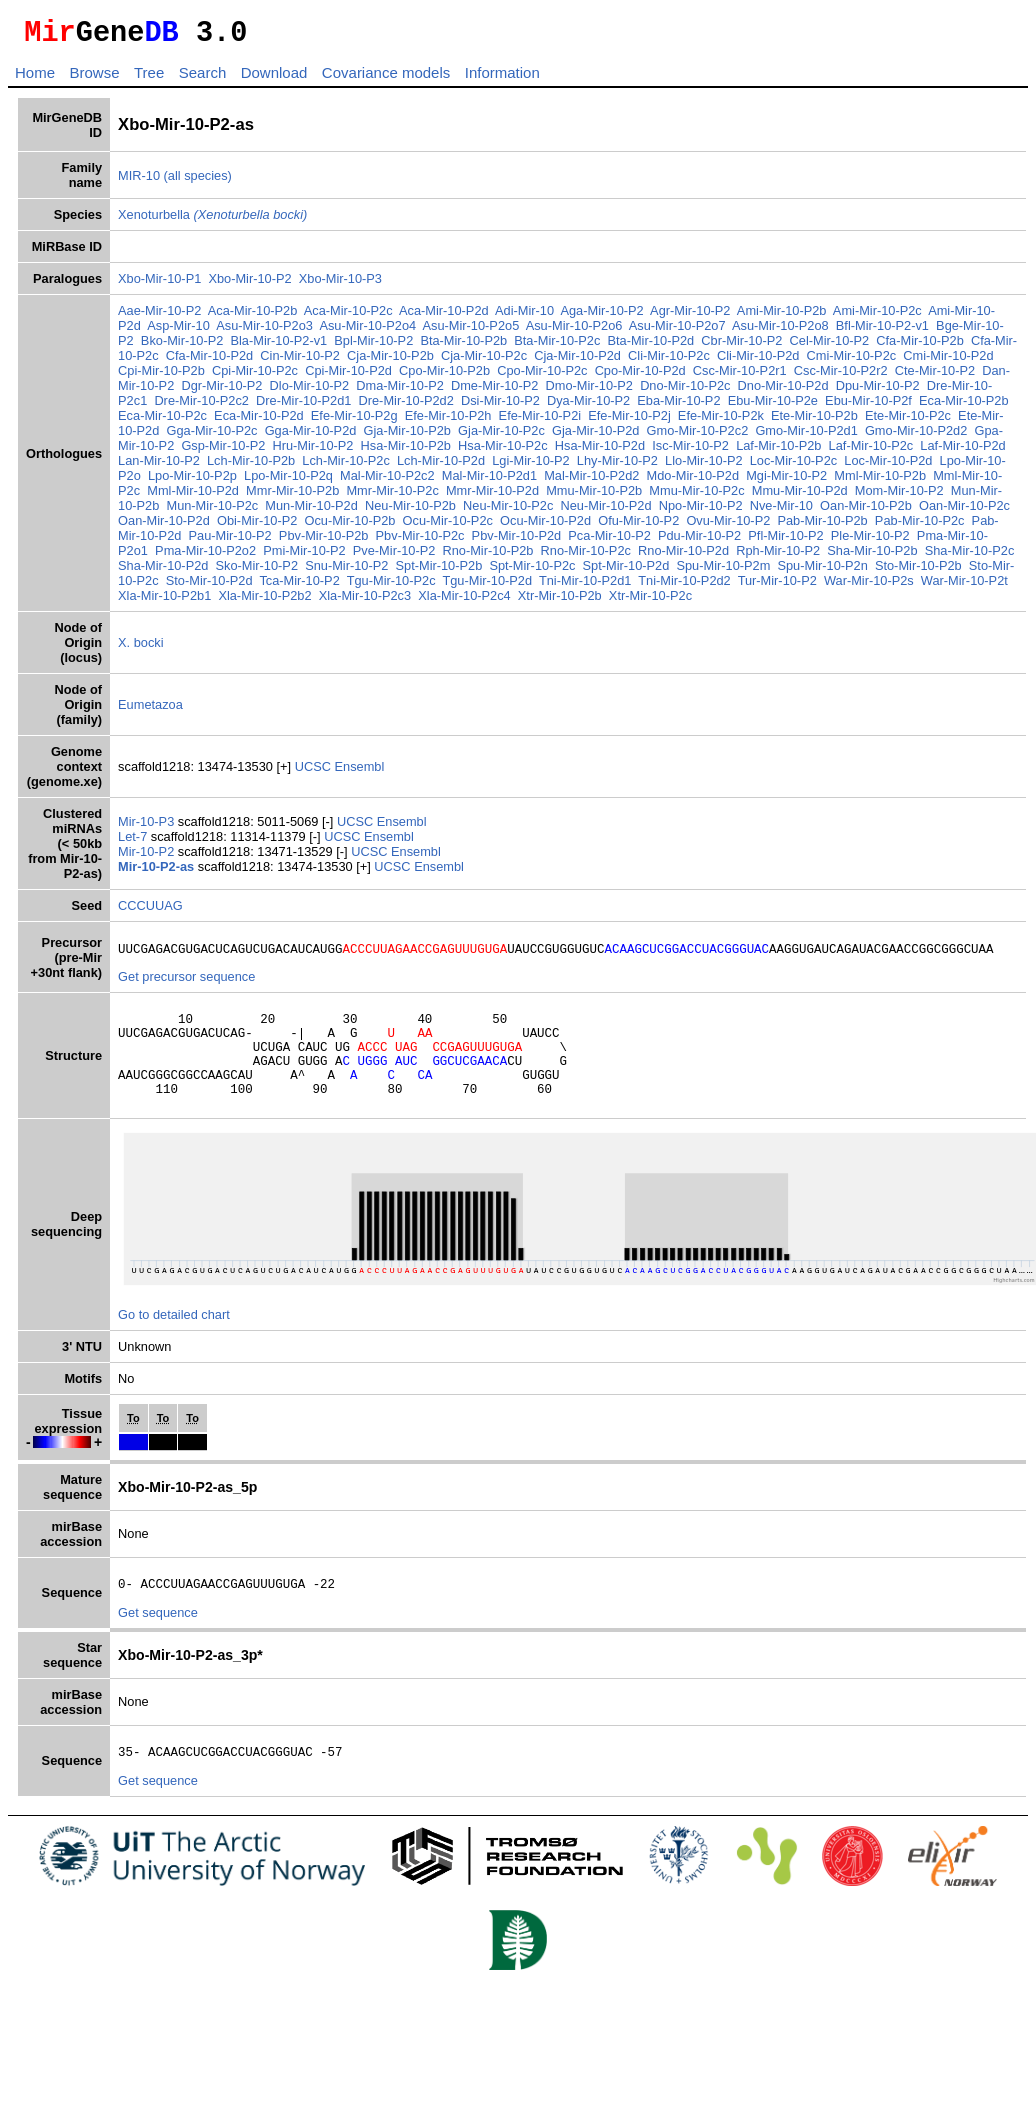 Image resolution: width=1036 pixels, height=2109 pixels. Describe the element at coordinates (868, 406) in the screenshot. I see `Ebu-Mir-10-P2f` at that location.